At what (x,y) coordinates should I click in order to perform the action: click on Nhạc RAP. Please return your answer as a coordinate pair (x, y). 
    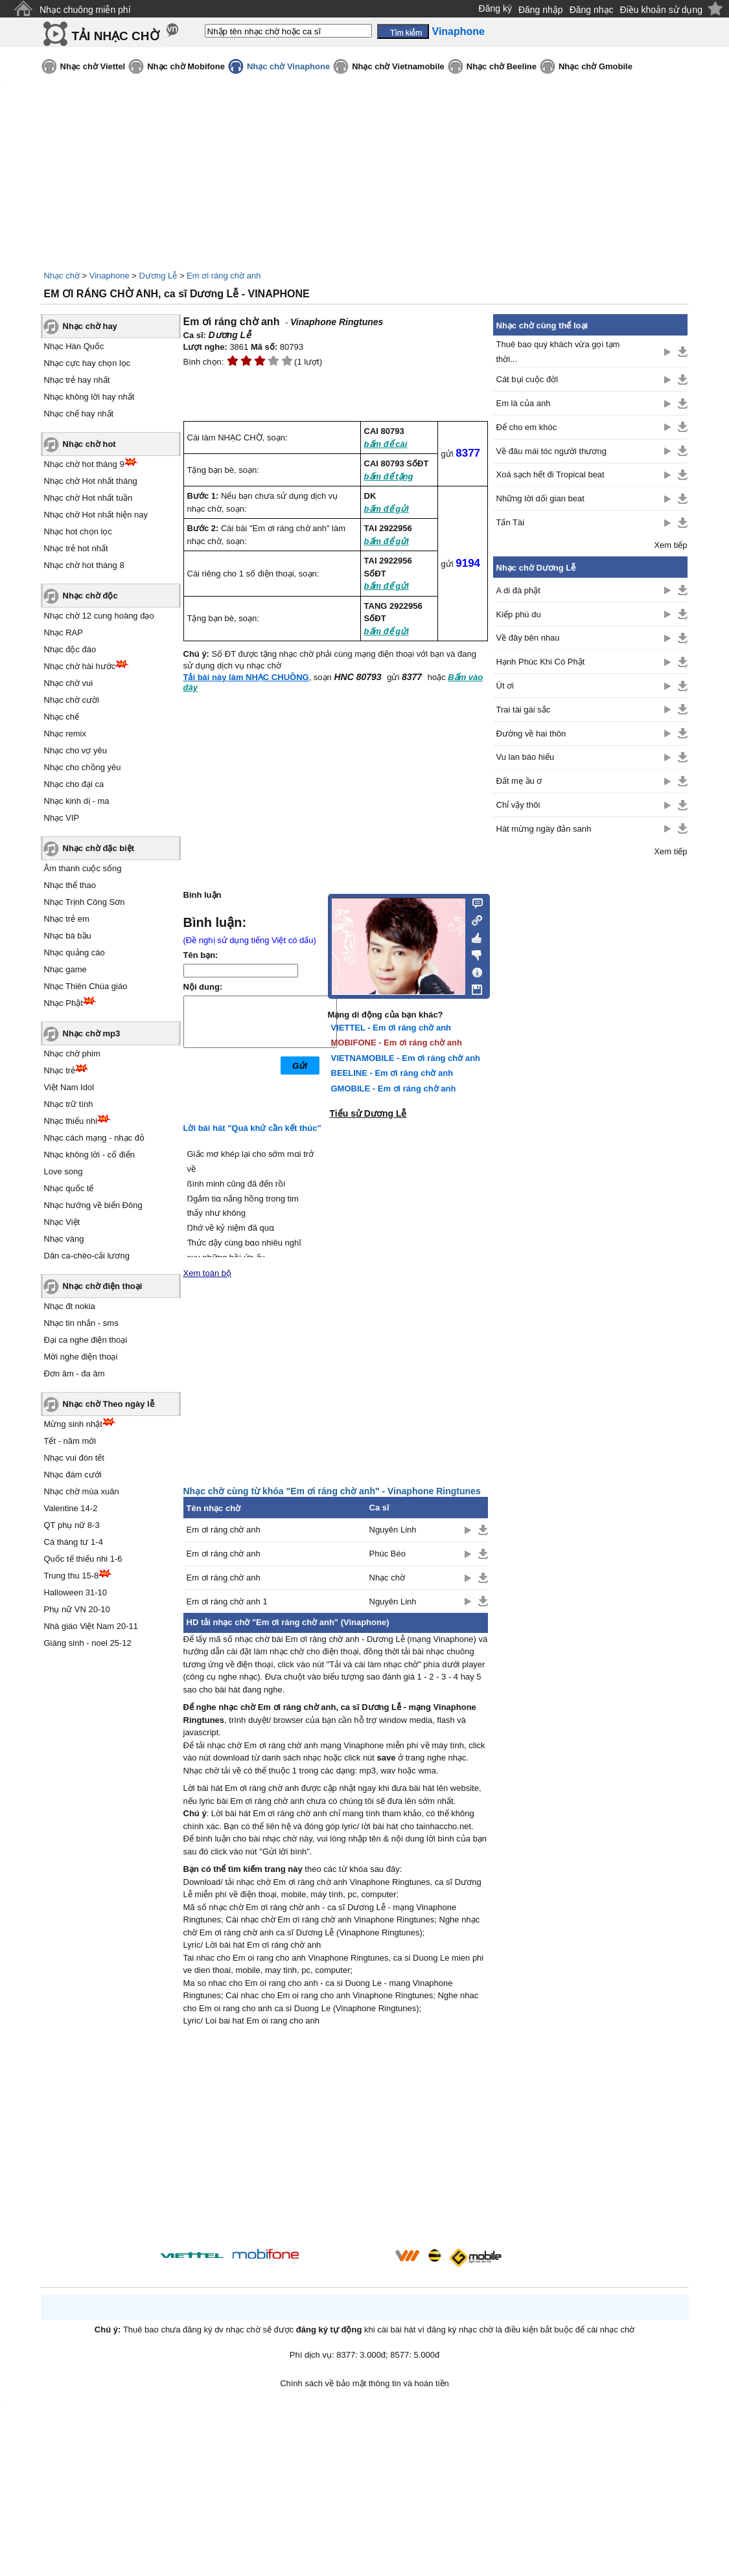
    Looking at the image, I should click on (63, 632).